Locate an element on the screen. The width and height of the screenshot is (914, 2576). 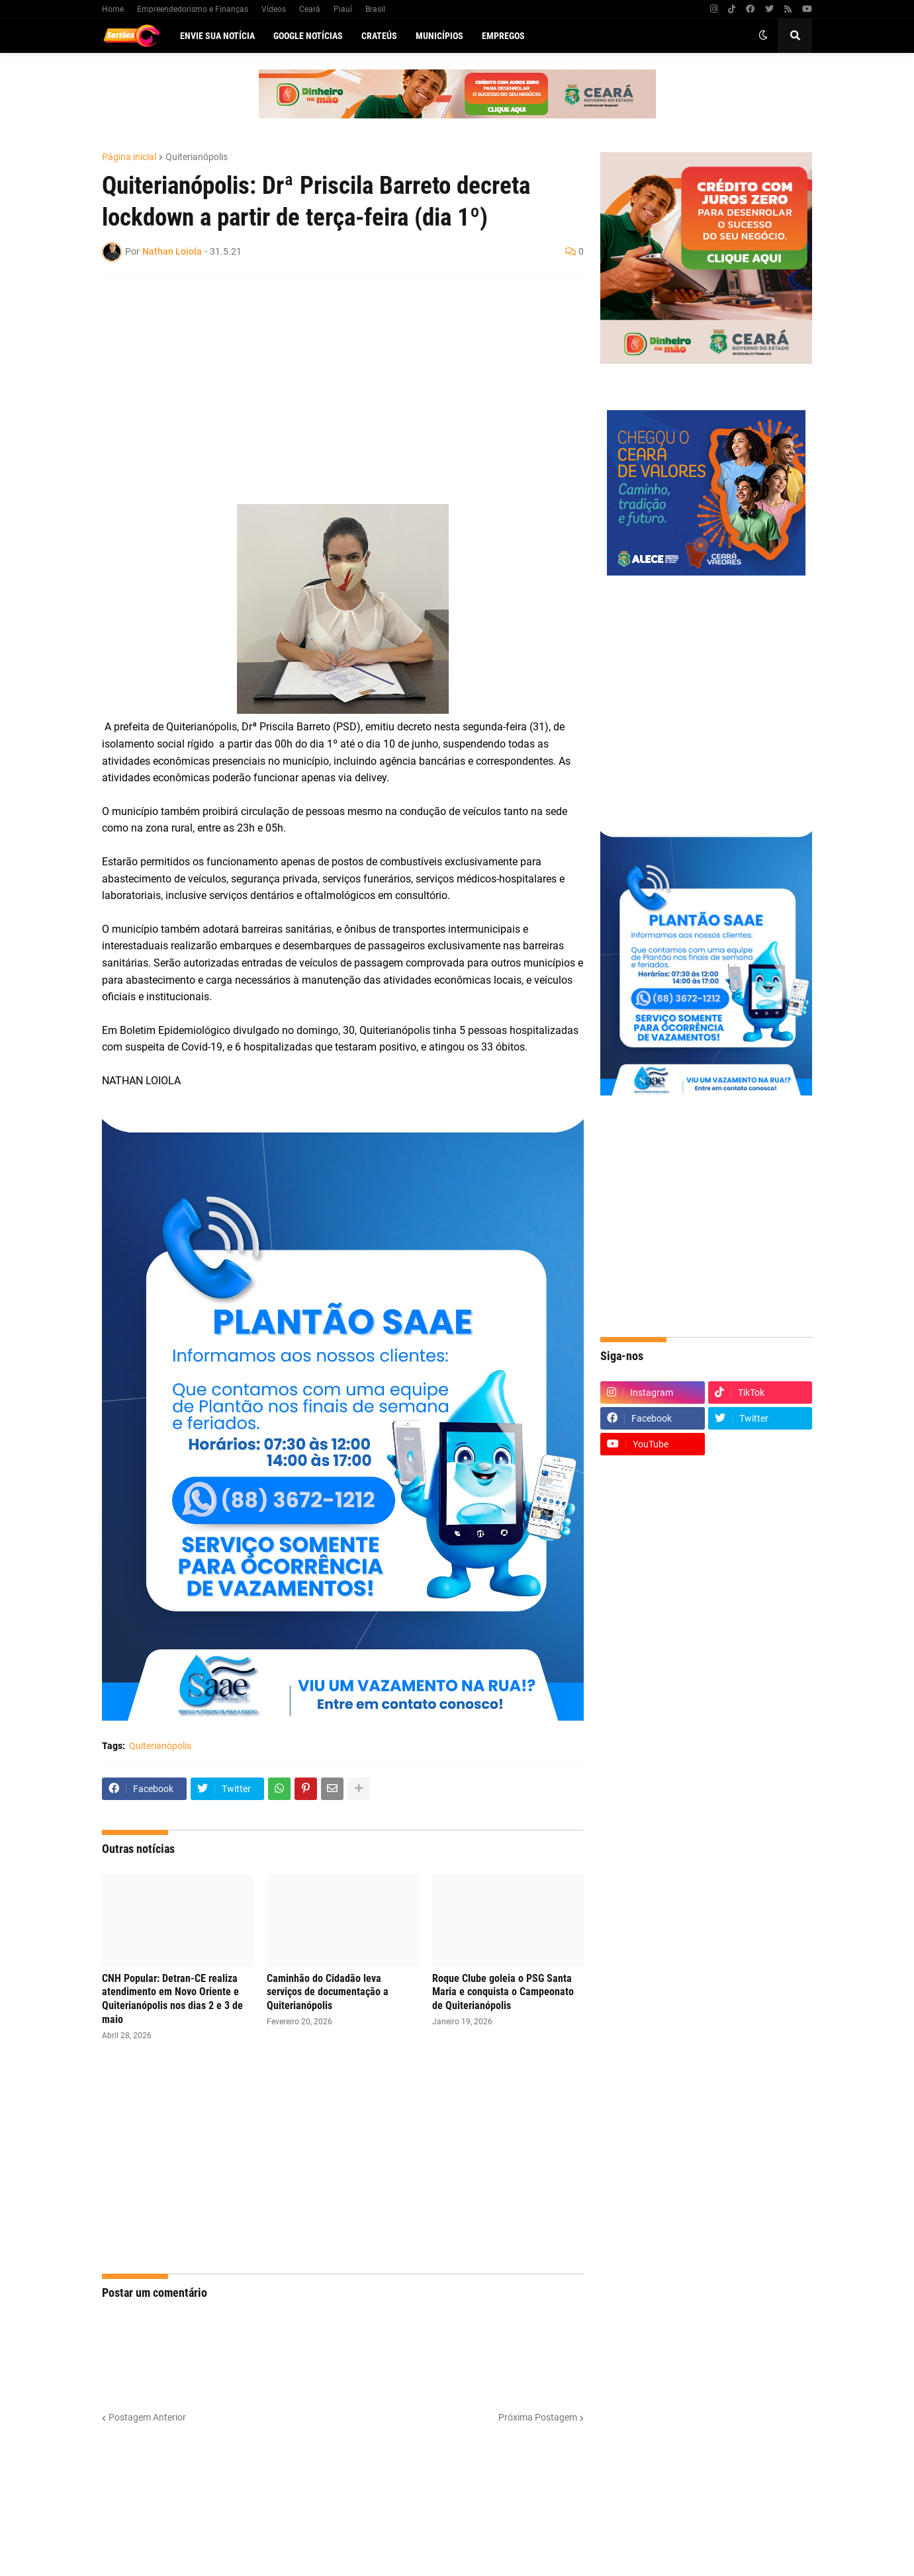
[Advertisement] is located at coordinates (329, 381).